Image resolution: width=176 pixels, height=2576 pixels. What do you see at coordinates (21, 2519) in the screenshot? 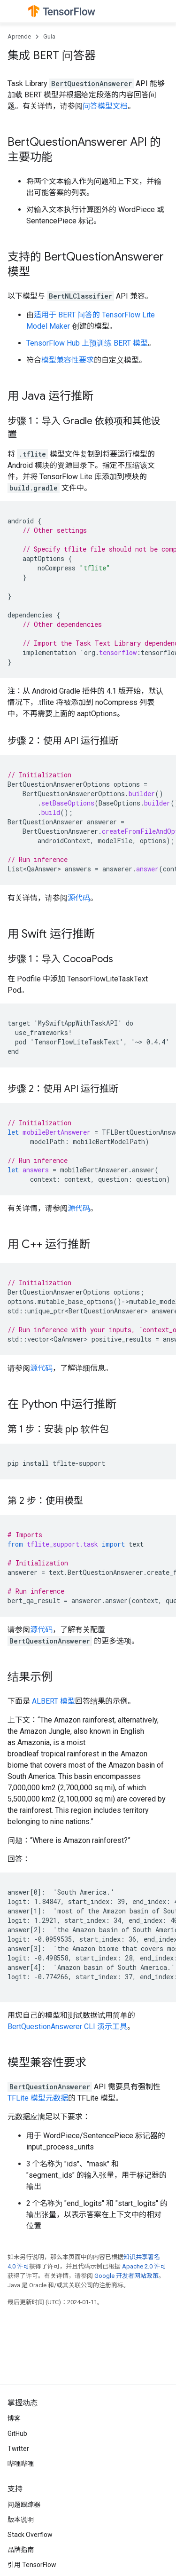
I see `版本说明` at bounding box center [21, 2519].